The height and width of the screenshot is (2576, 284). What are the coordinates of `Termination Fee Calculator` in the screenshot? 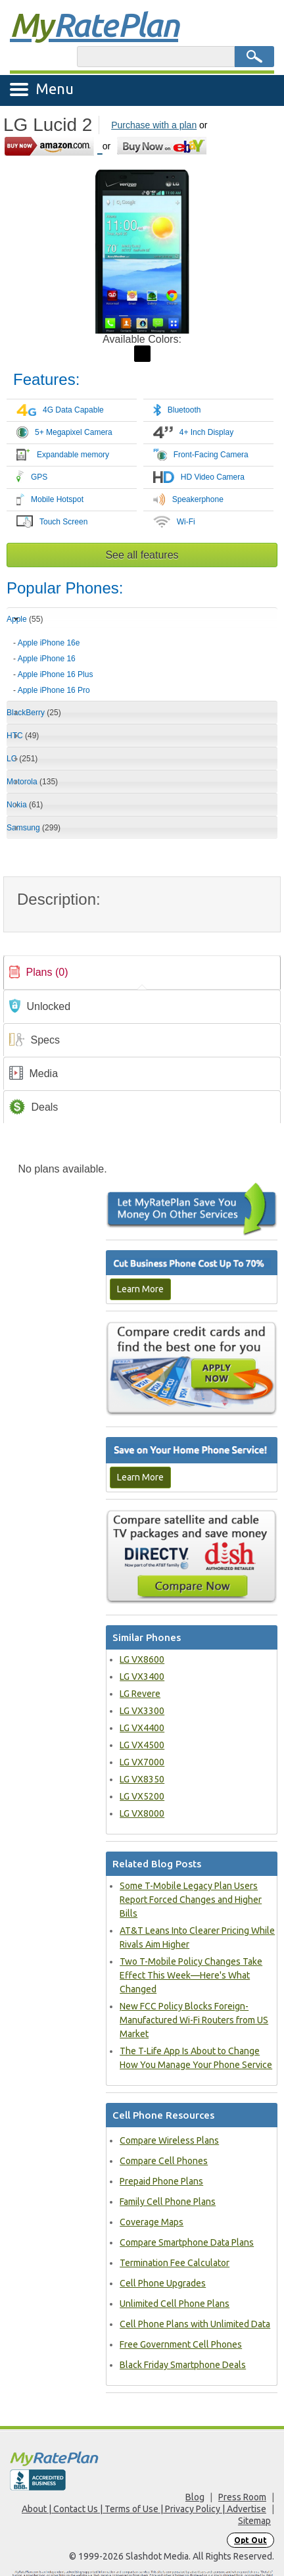 It's located at (174, 2263).